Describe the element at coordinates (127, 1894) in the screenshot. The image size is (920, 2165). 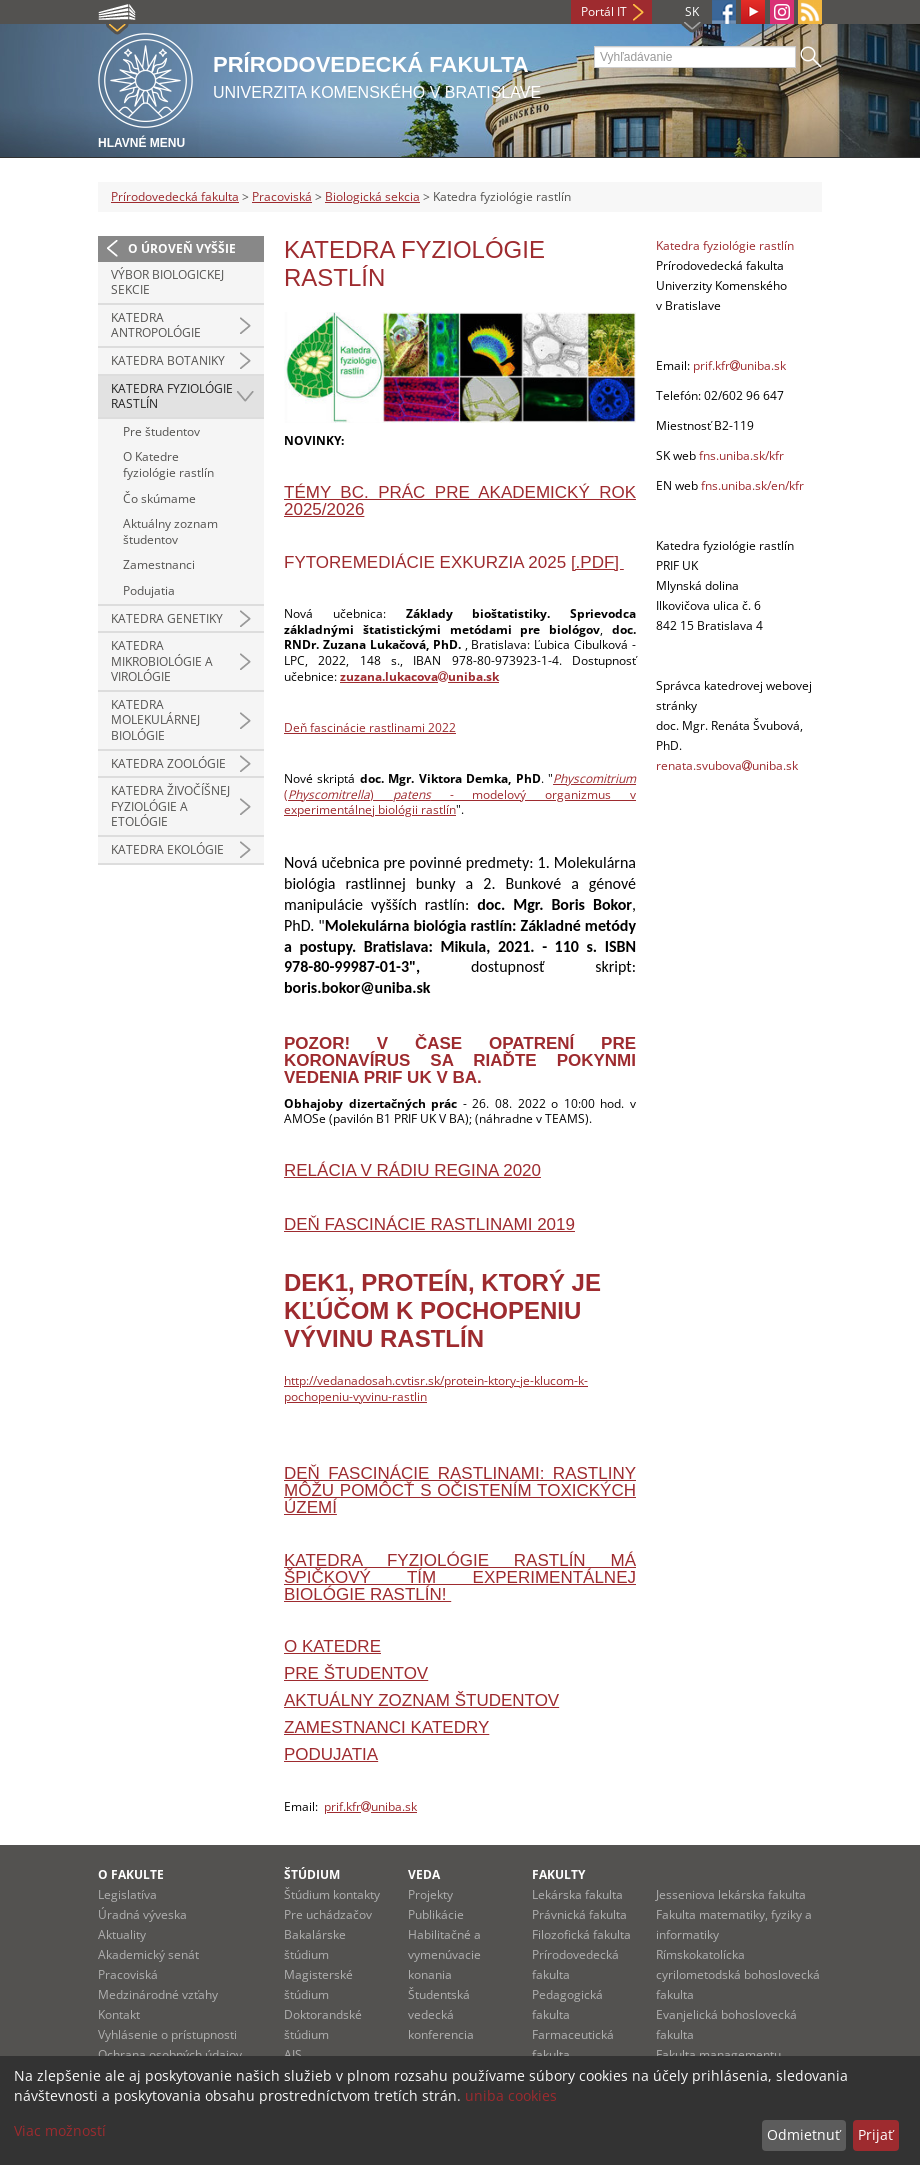
I see `Legislatíva` at that location.